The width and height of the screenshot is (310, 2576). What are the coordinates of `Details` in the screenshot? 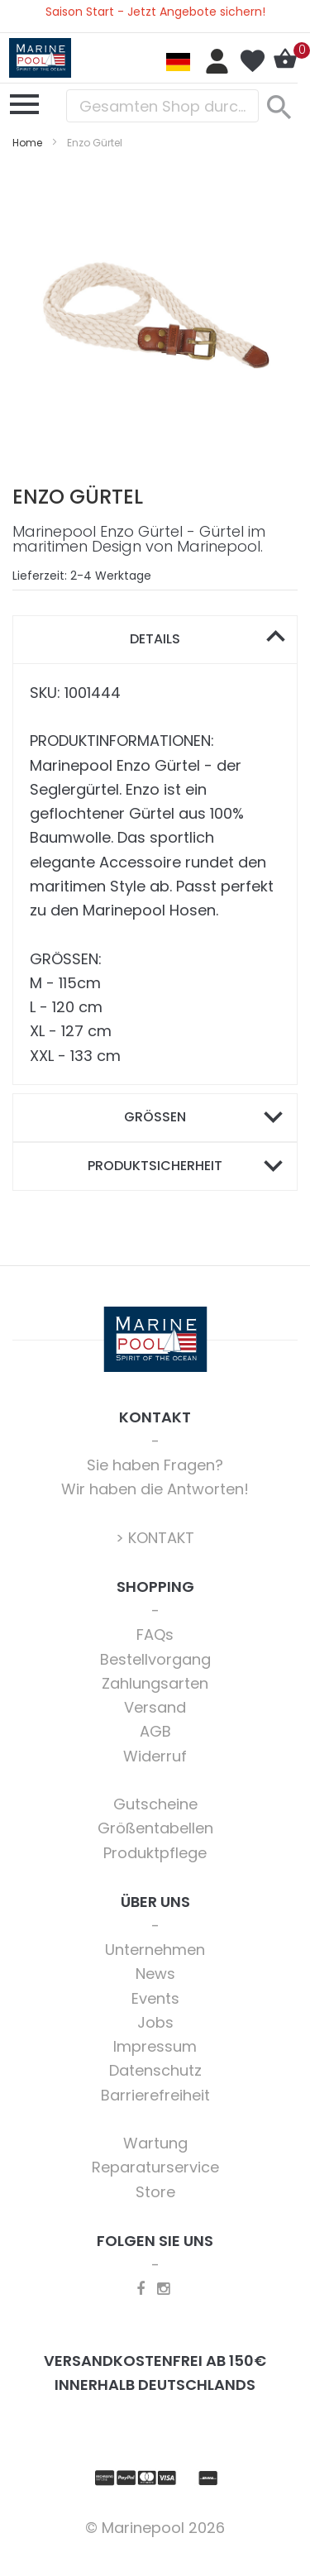 It's located at (155, 638).